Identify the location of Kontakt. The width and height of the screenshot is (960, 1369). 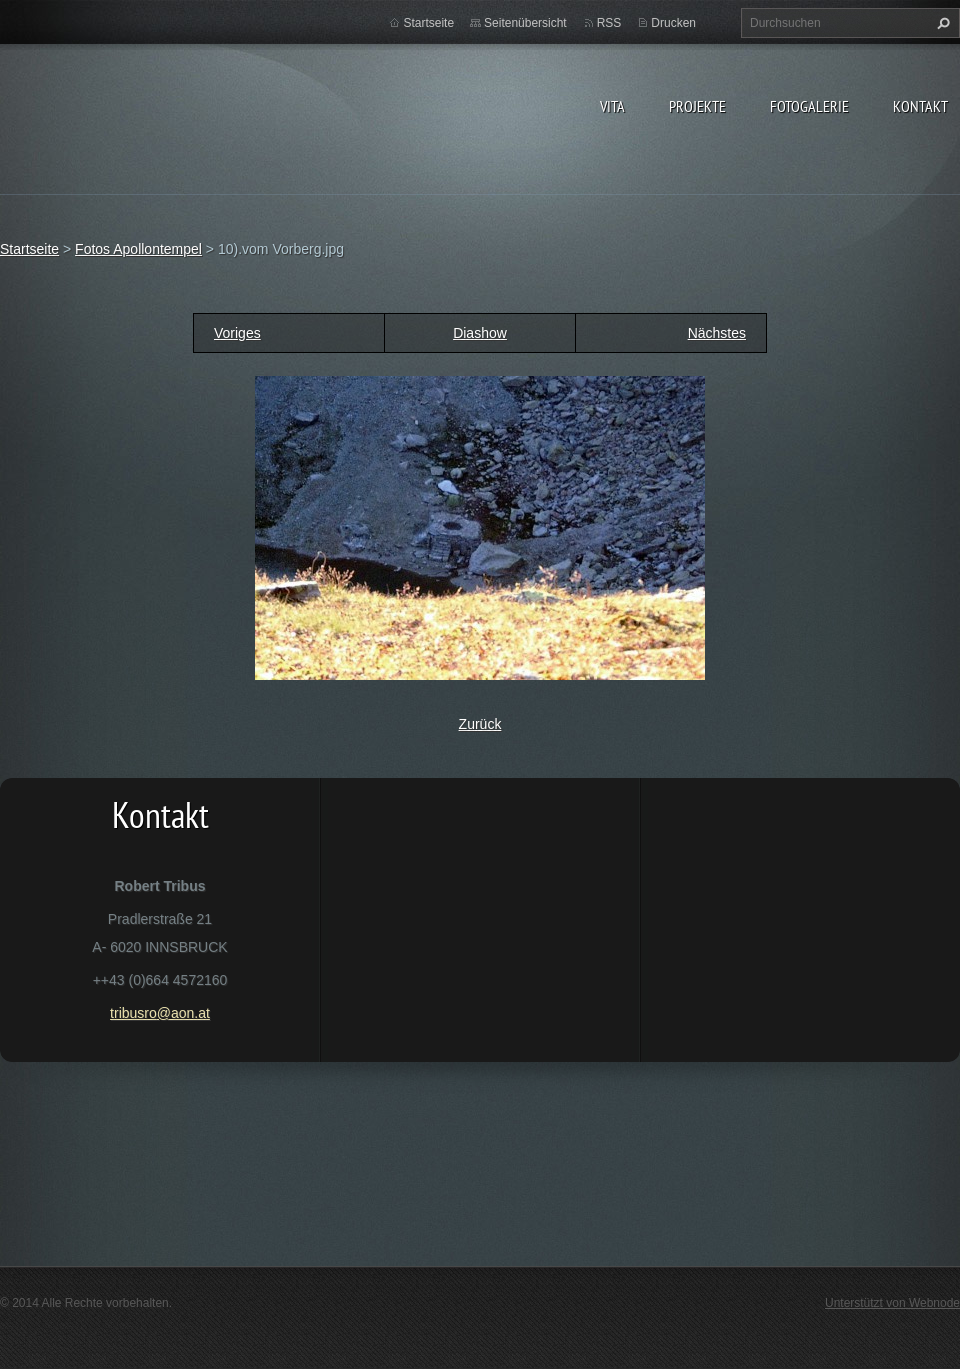
(920, 106).